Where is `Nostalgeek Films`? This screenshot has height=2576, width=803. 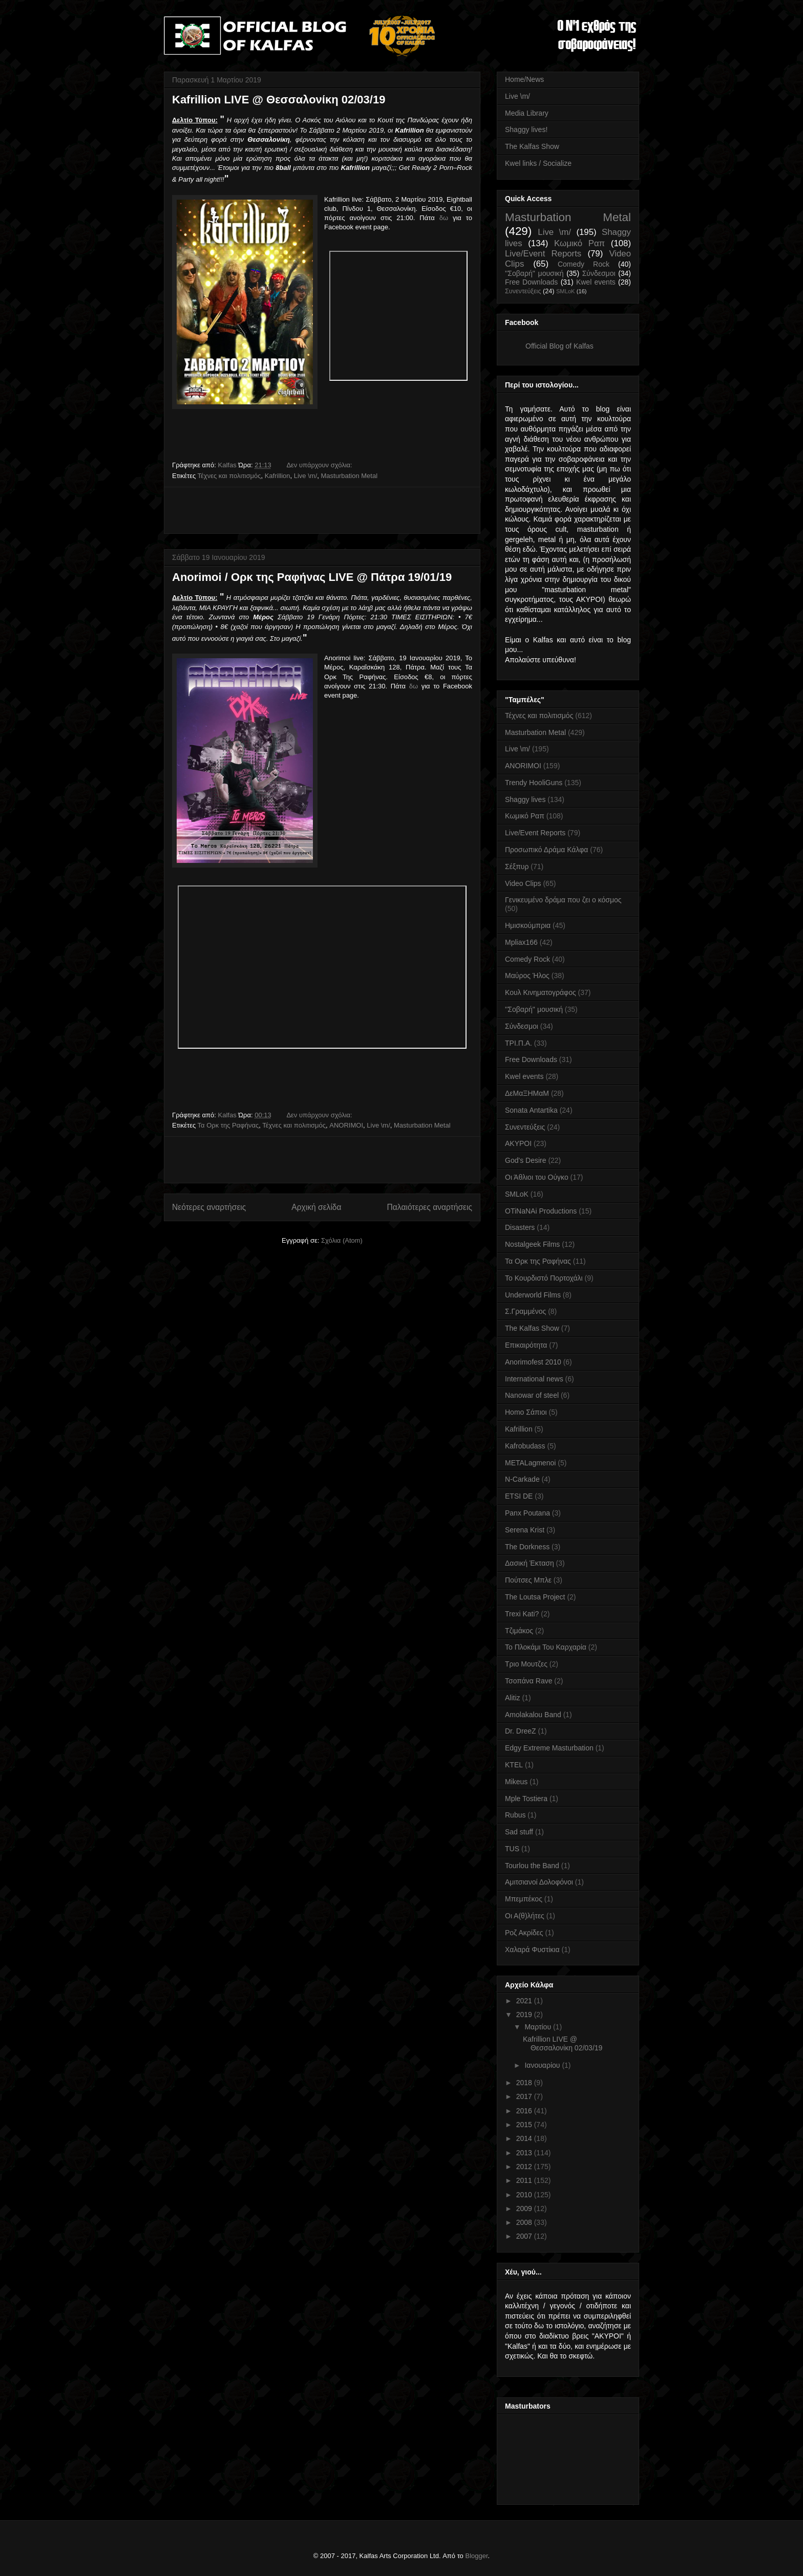
Nostalgeek Films is located at coordinates (532, 1244).